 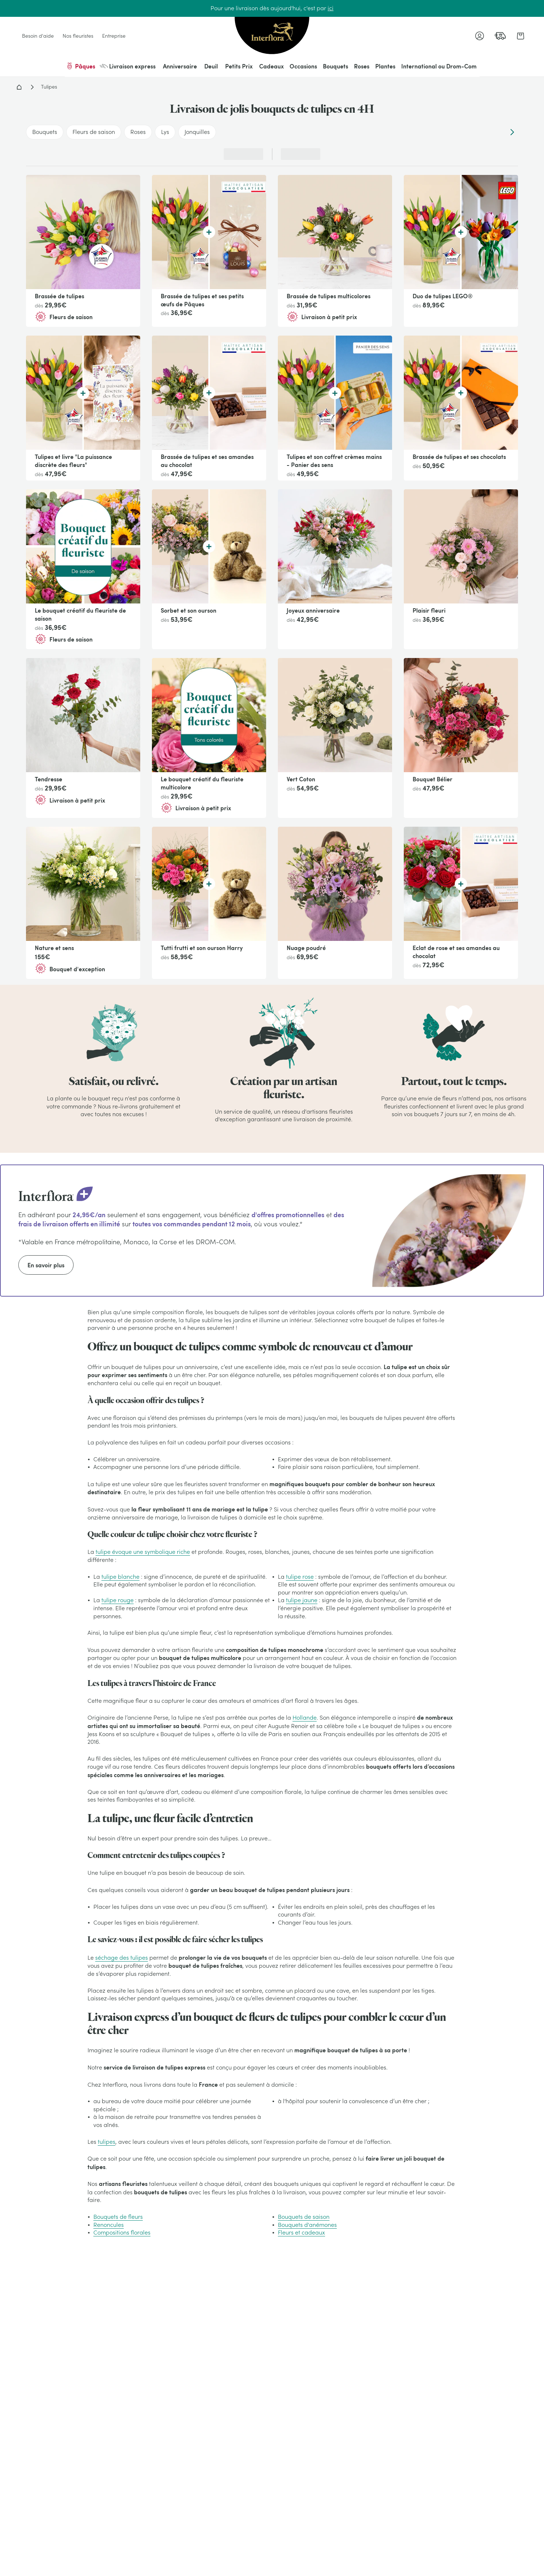 I want to click on Jonquilles, so click(x=197, y=131).